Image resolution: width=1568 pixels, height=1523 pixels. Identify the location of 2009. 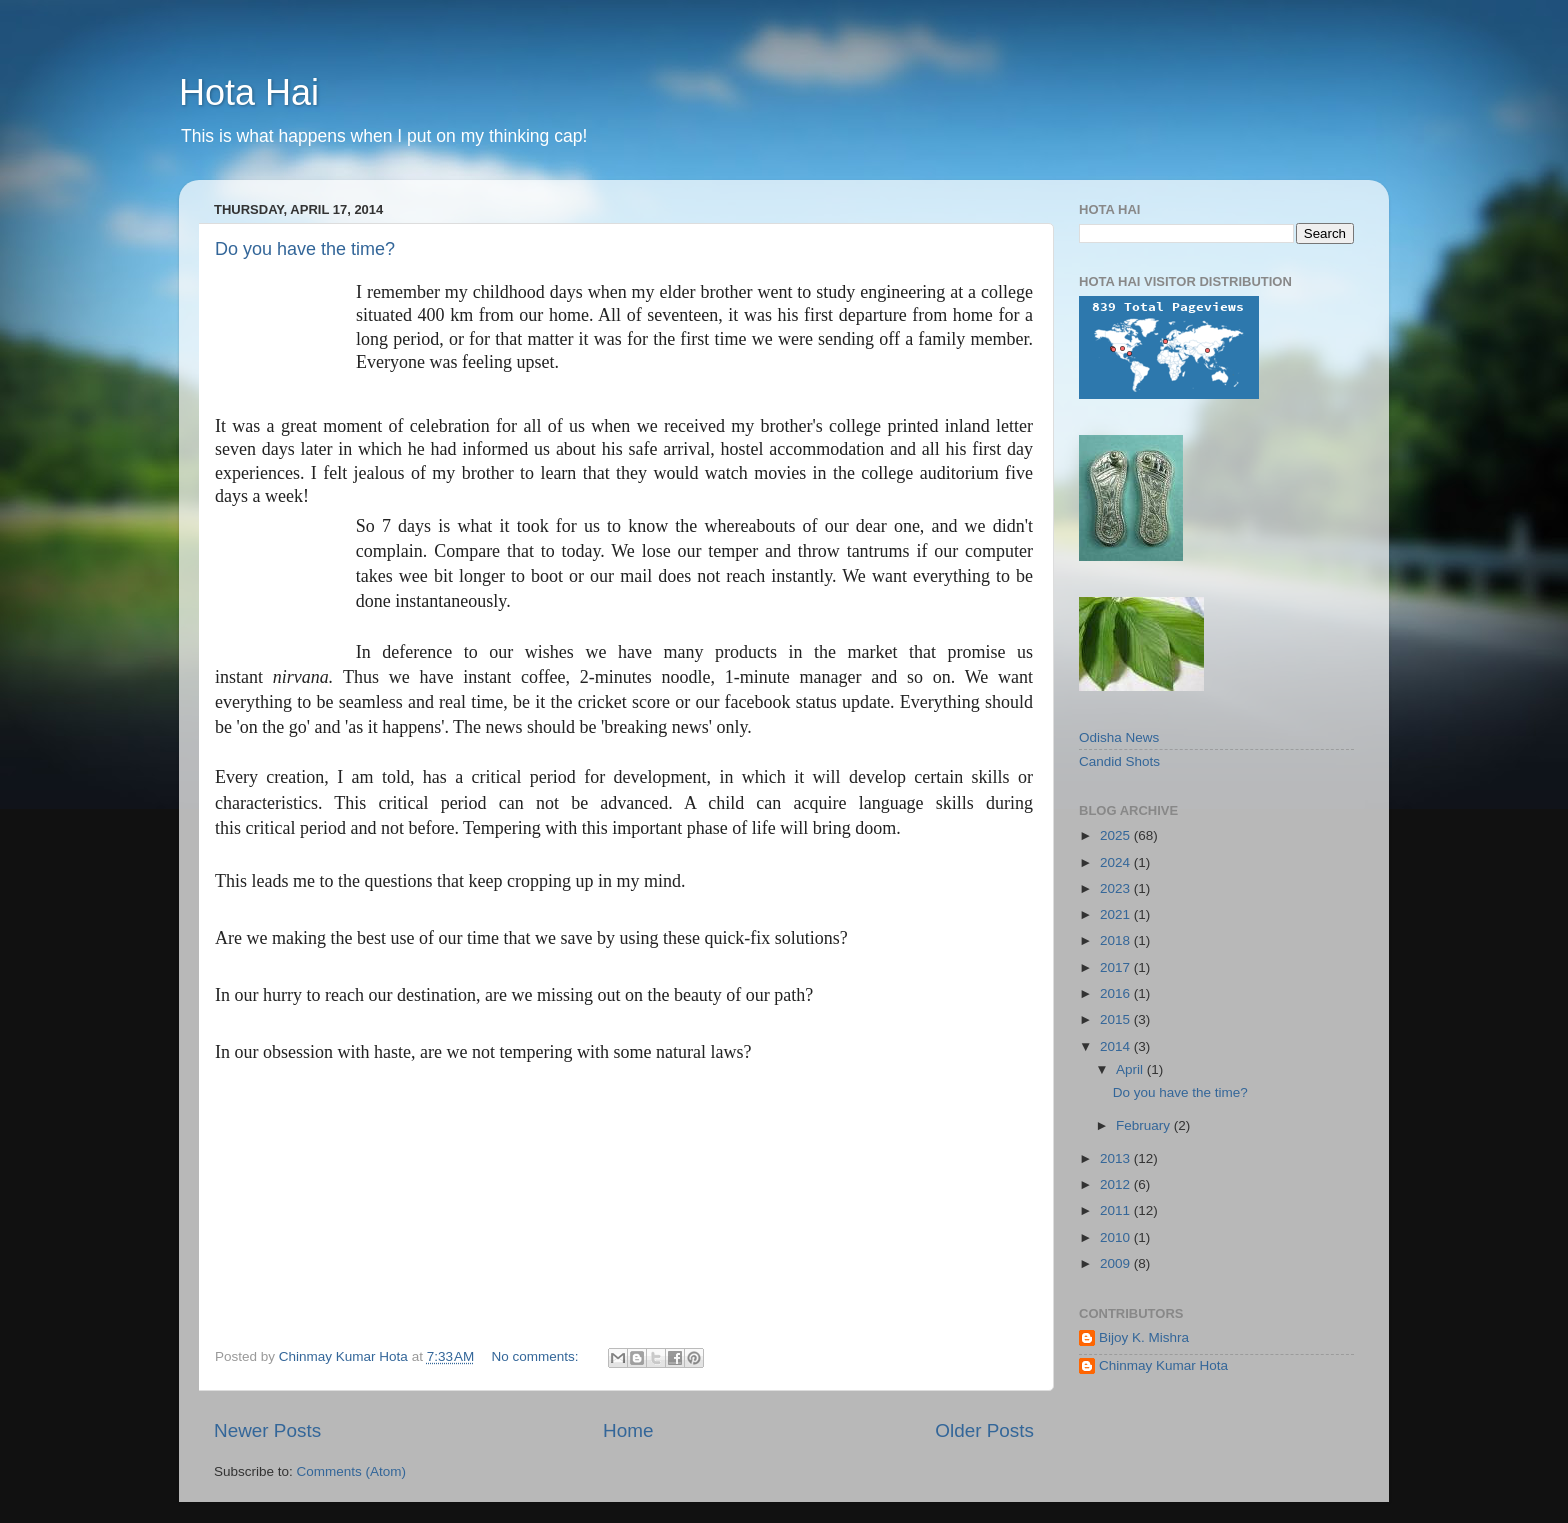
(1117, 1263).